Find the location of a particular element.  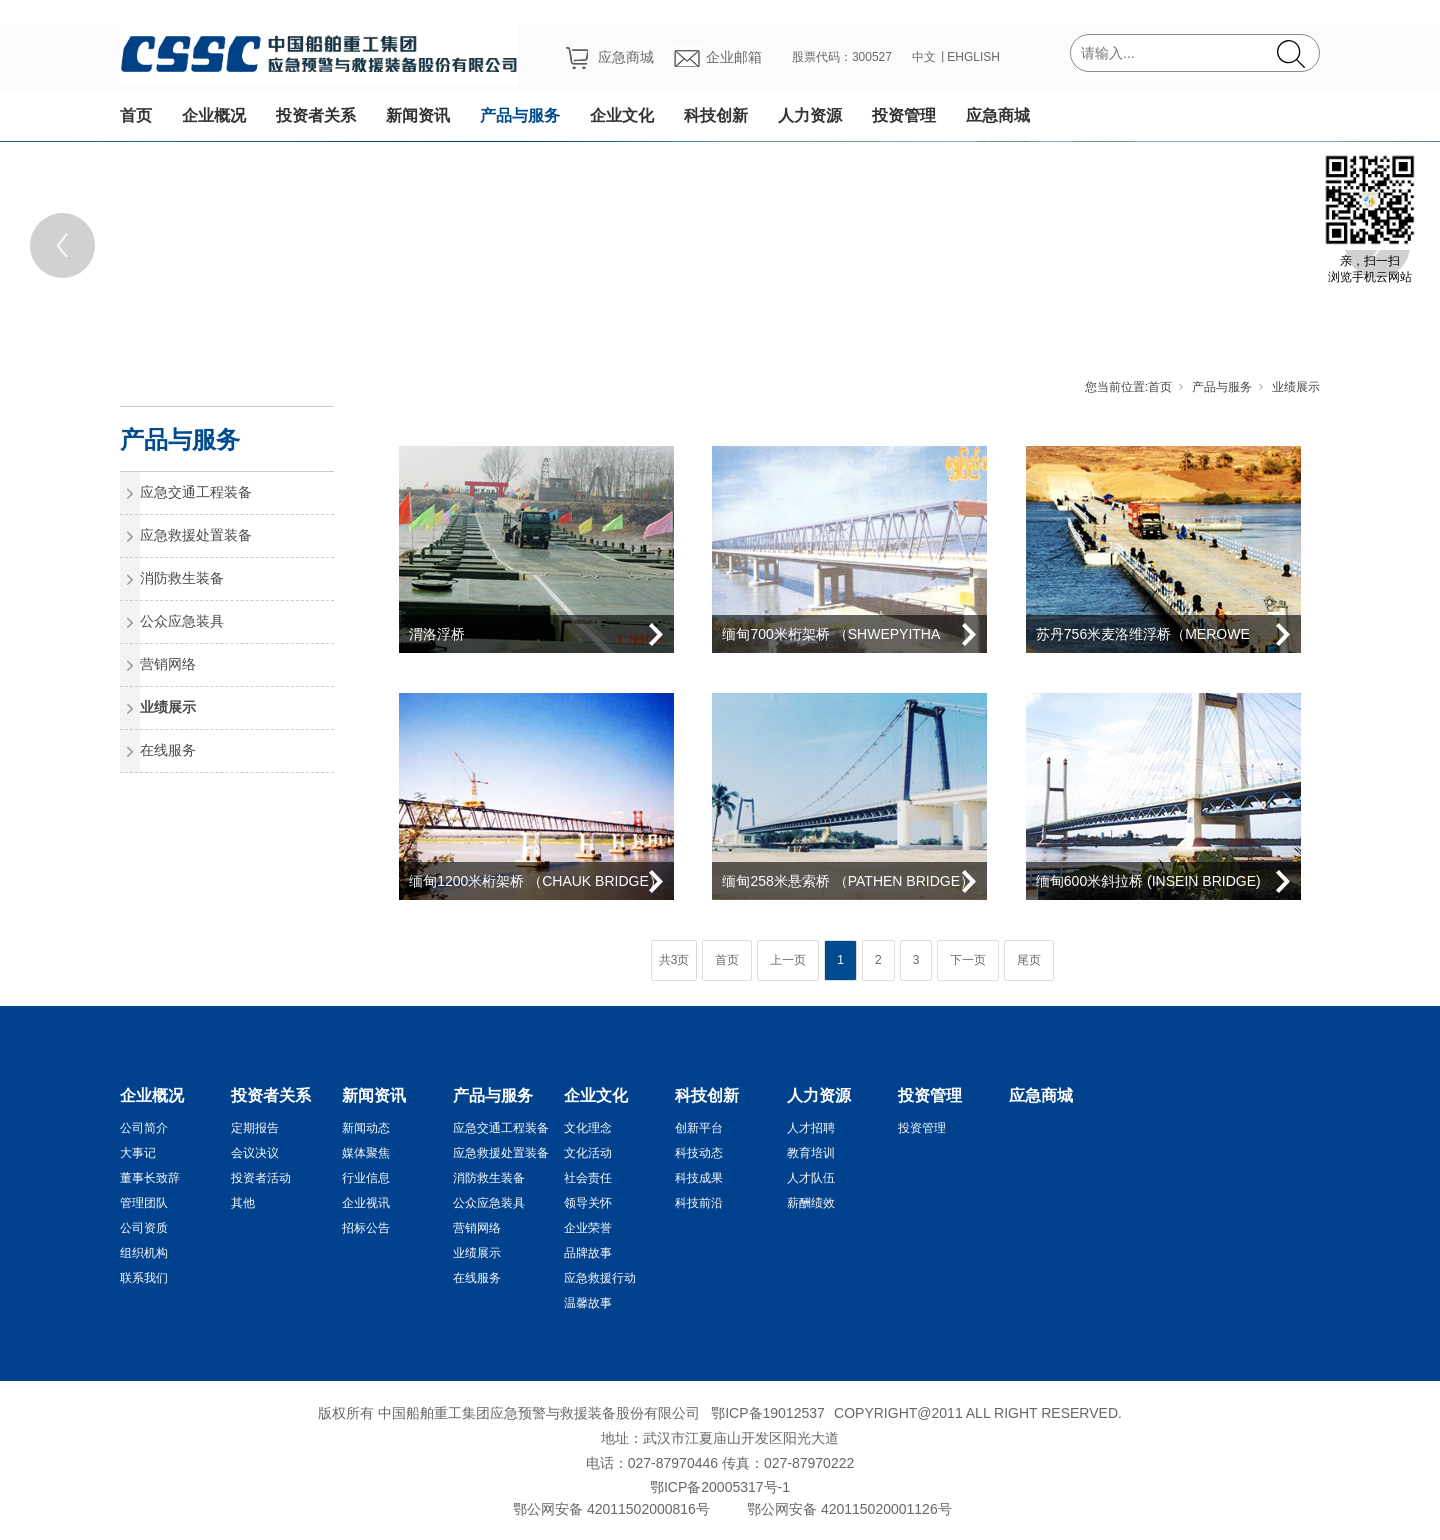

创新平台 is located at coordinates (699, 1128).